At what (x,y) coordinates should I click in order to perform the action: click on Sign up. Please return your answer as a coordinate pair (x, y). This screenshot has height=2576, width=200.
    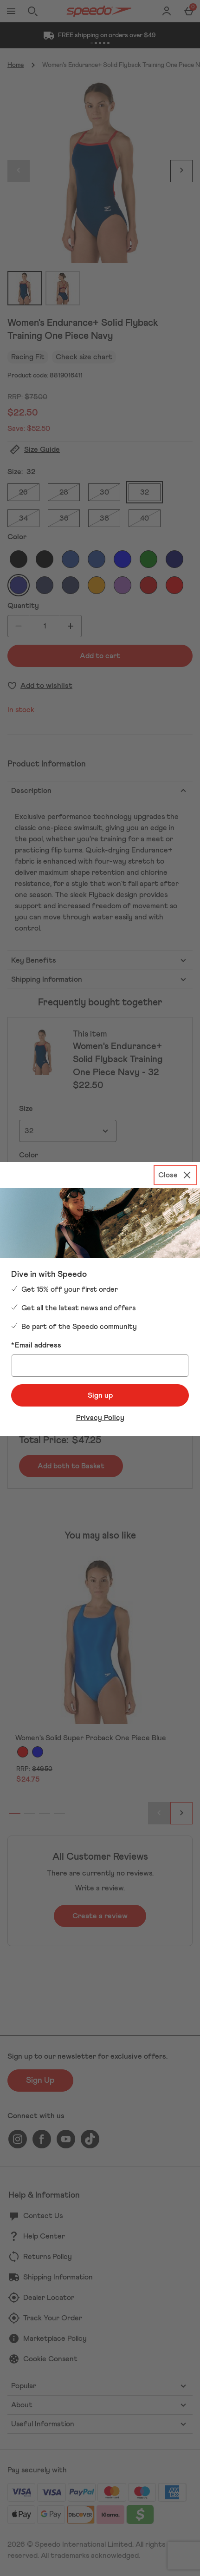
    Looking at the image, I should click on (100, 1395).